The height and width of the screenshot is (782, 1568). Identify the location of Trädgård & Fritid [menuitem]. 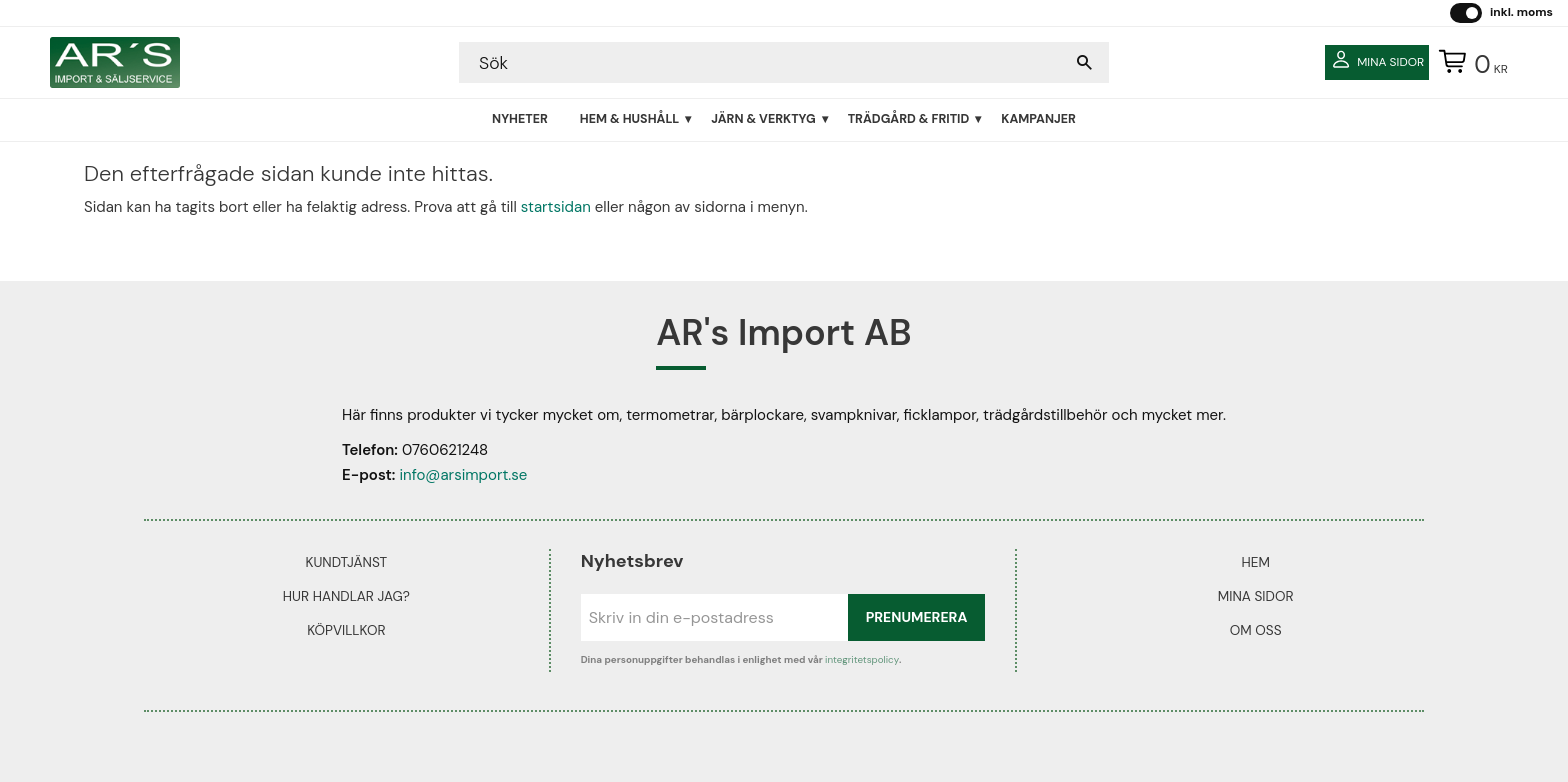
(909, 119).